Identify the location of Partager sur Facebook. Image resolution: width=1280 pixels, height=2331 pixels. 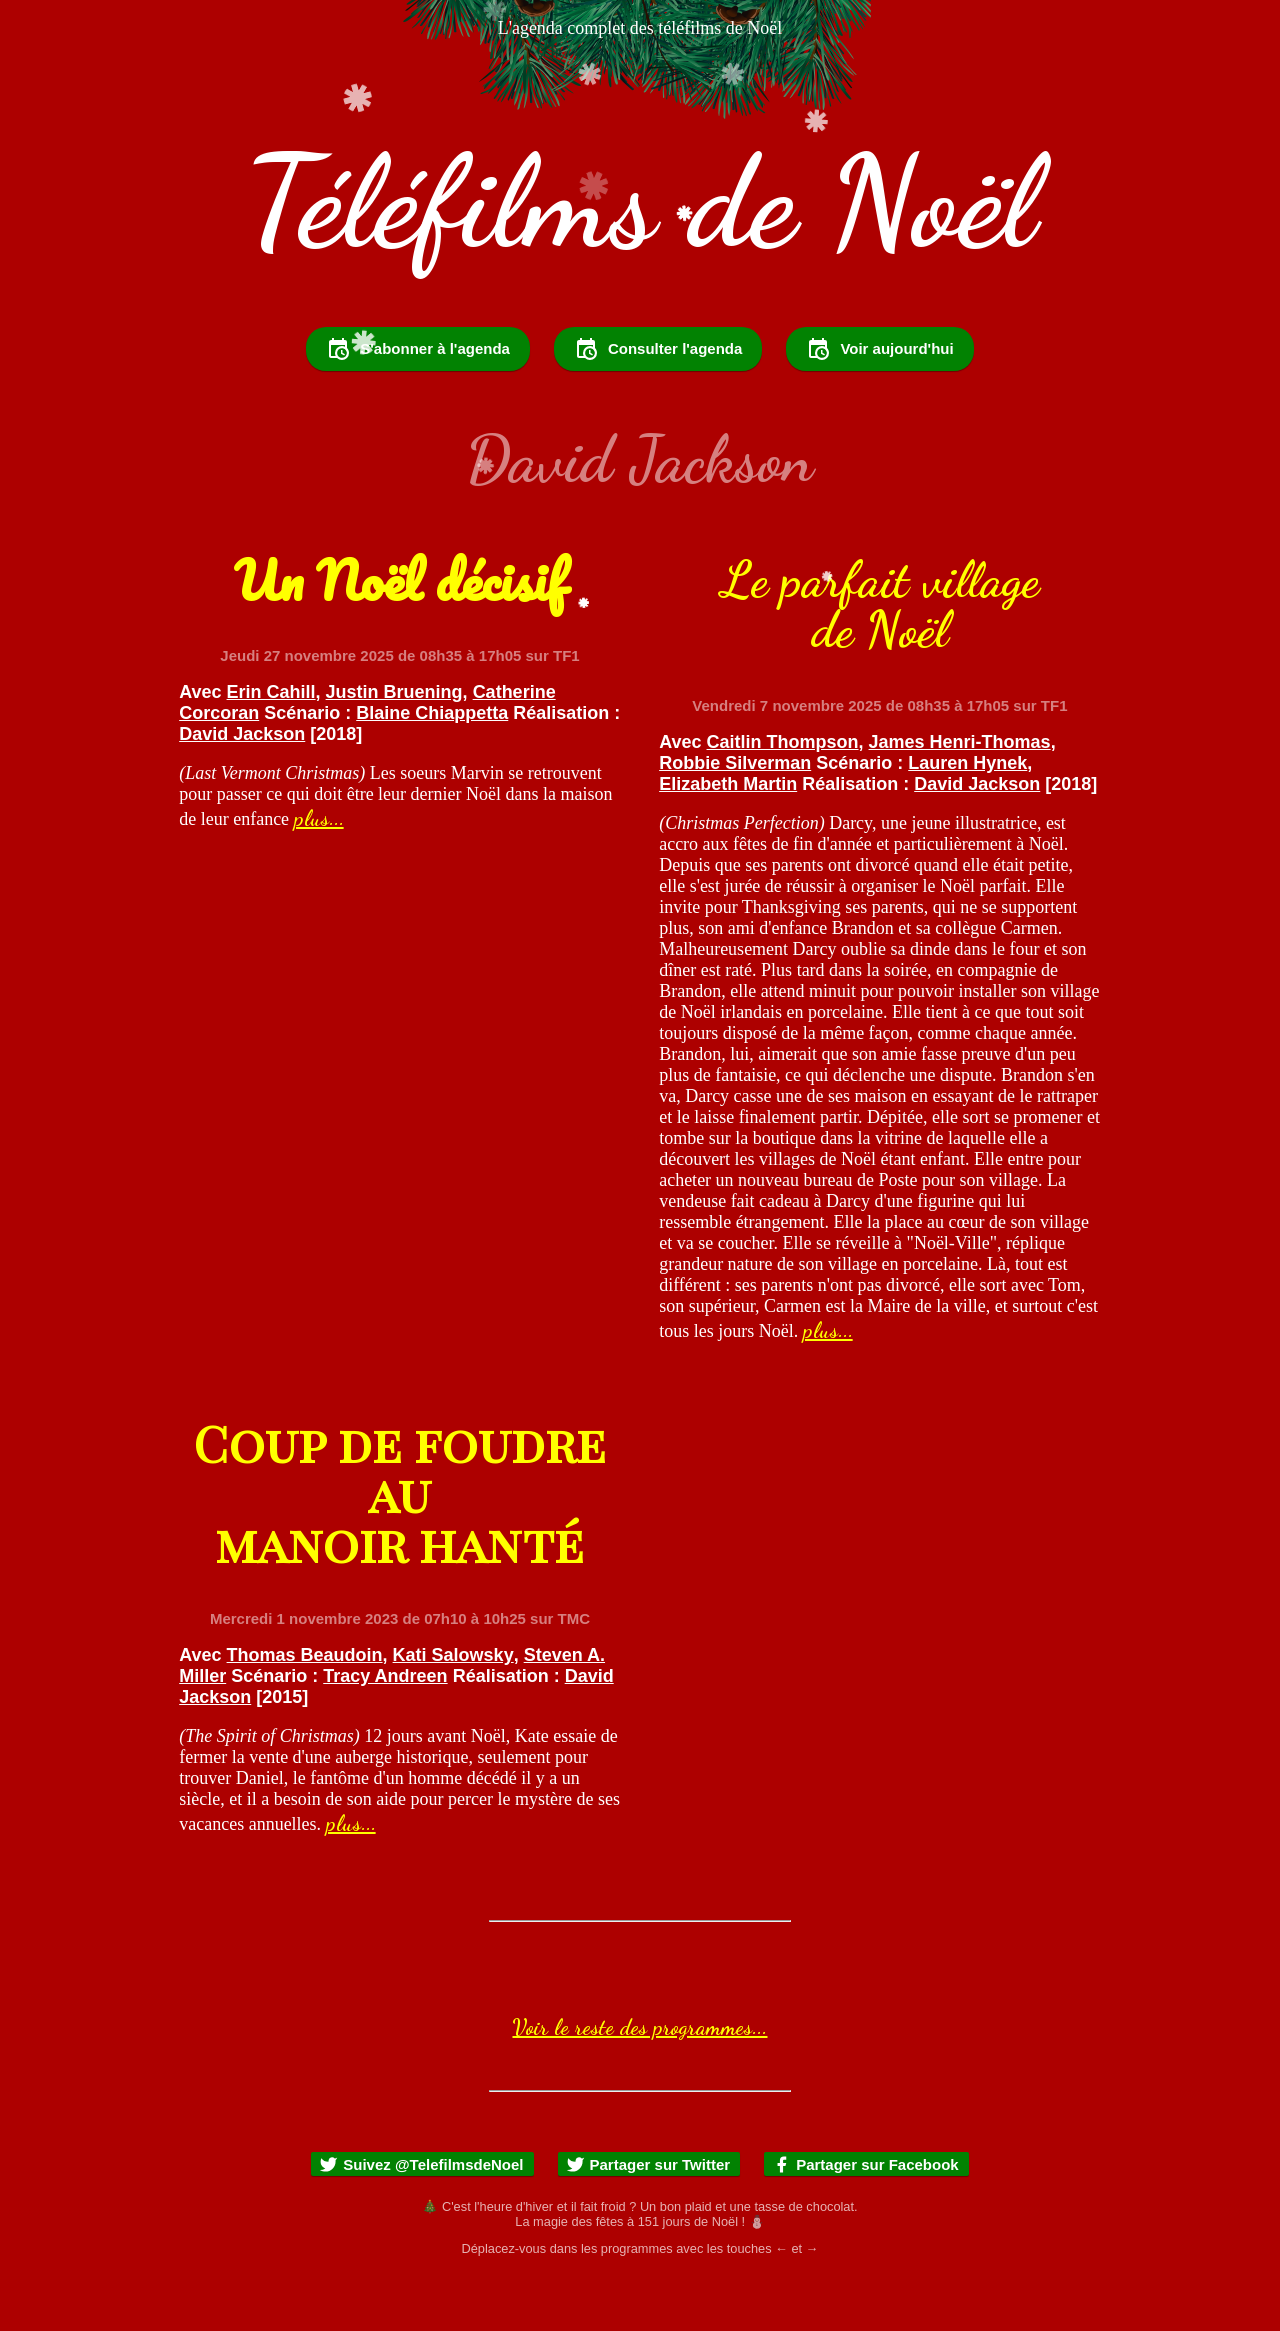
(865, 2218).